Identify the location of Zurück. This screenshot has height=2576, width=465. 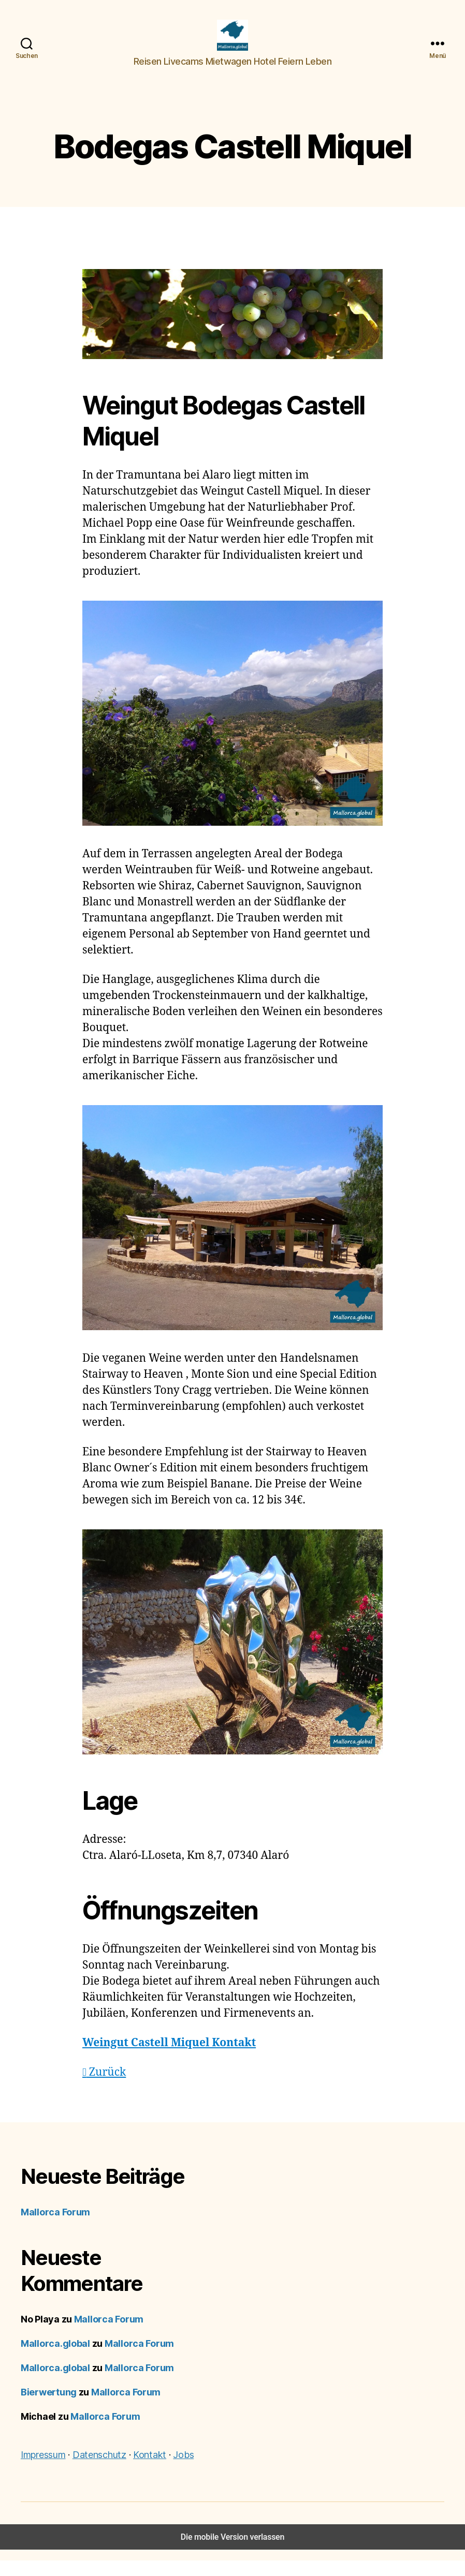
(104, 2088).